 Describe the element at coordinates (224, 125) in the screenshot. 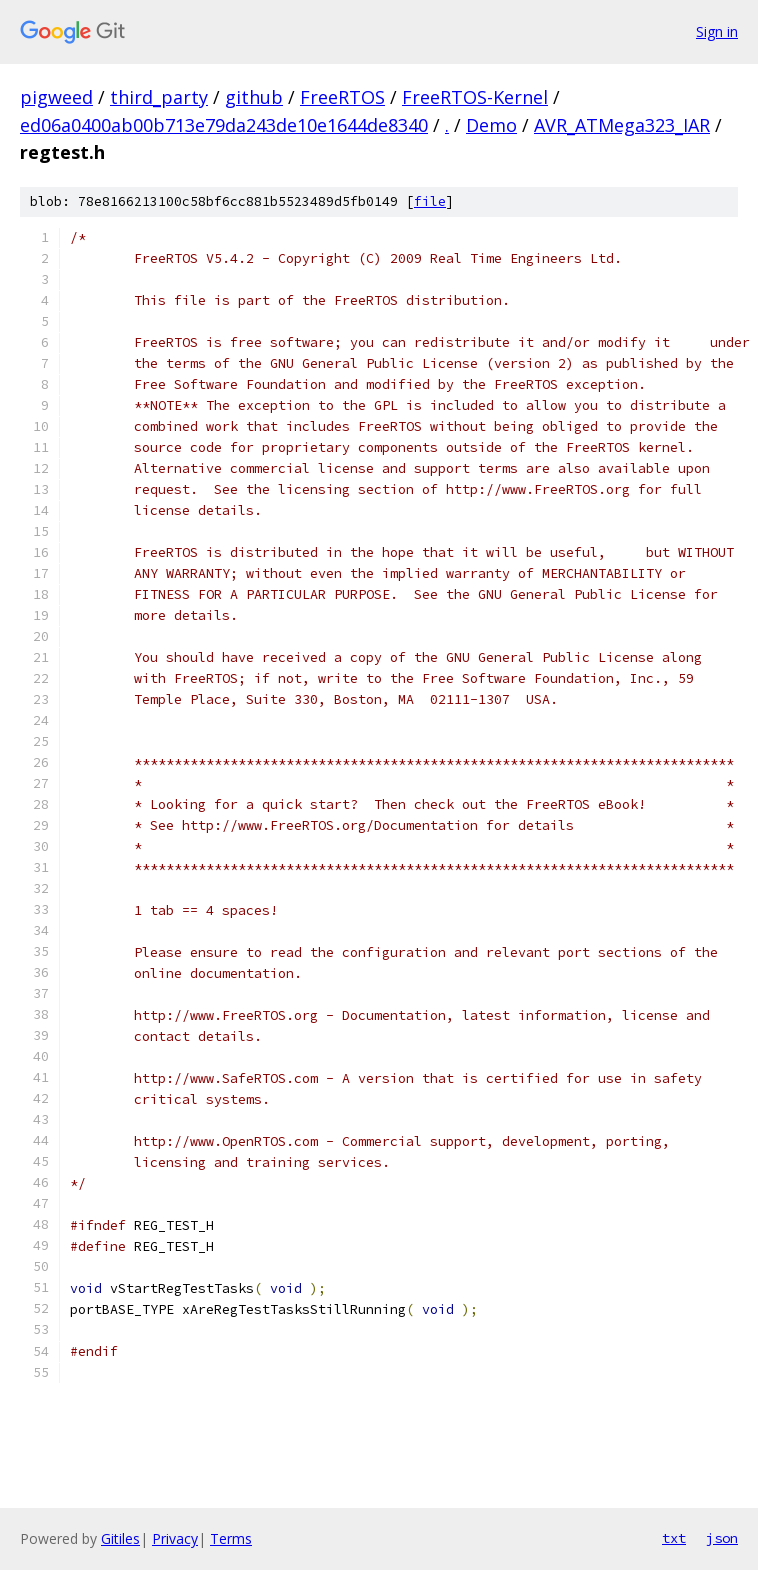

I see `ed06a0400ab00b713e79da243de10e1644de8340` at that location.